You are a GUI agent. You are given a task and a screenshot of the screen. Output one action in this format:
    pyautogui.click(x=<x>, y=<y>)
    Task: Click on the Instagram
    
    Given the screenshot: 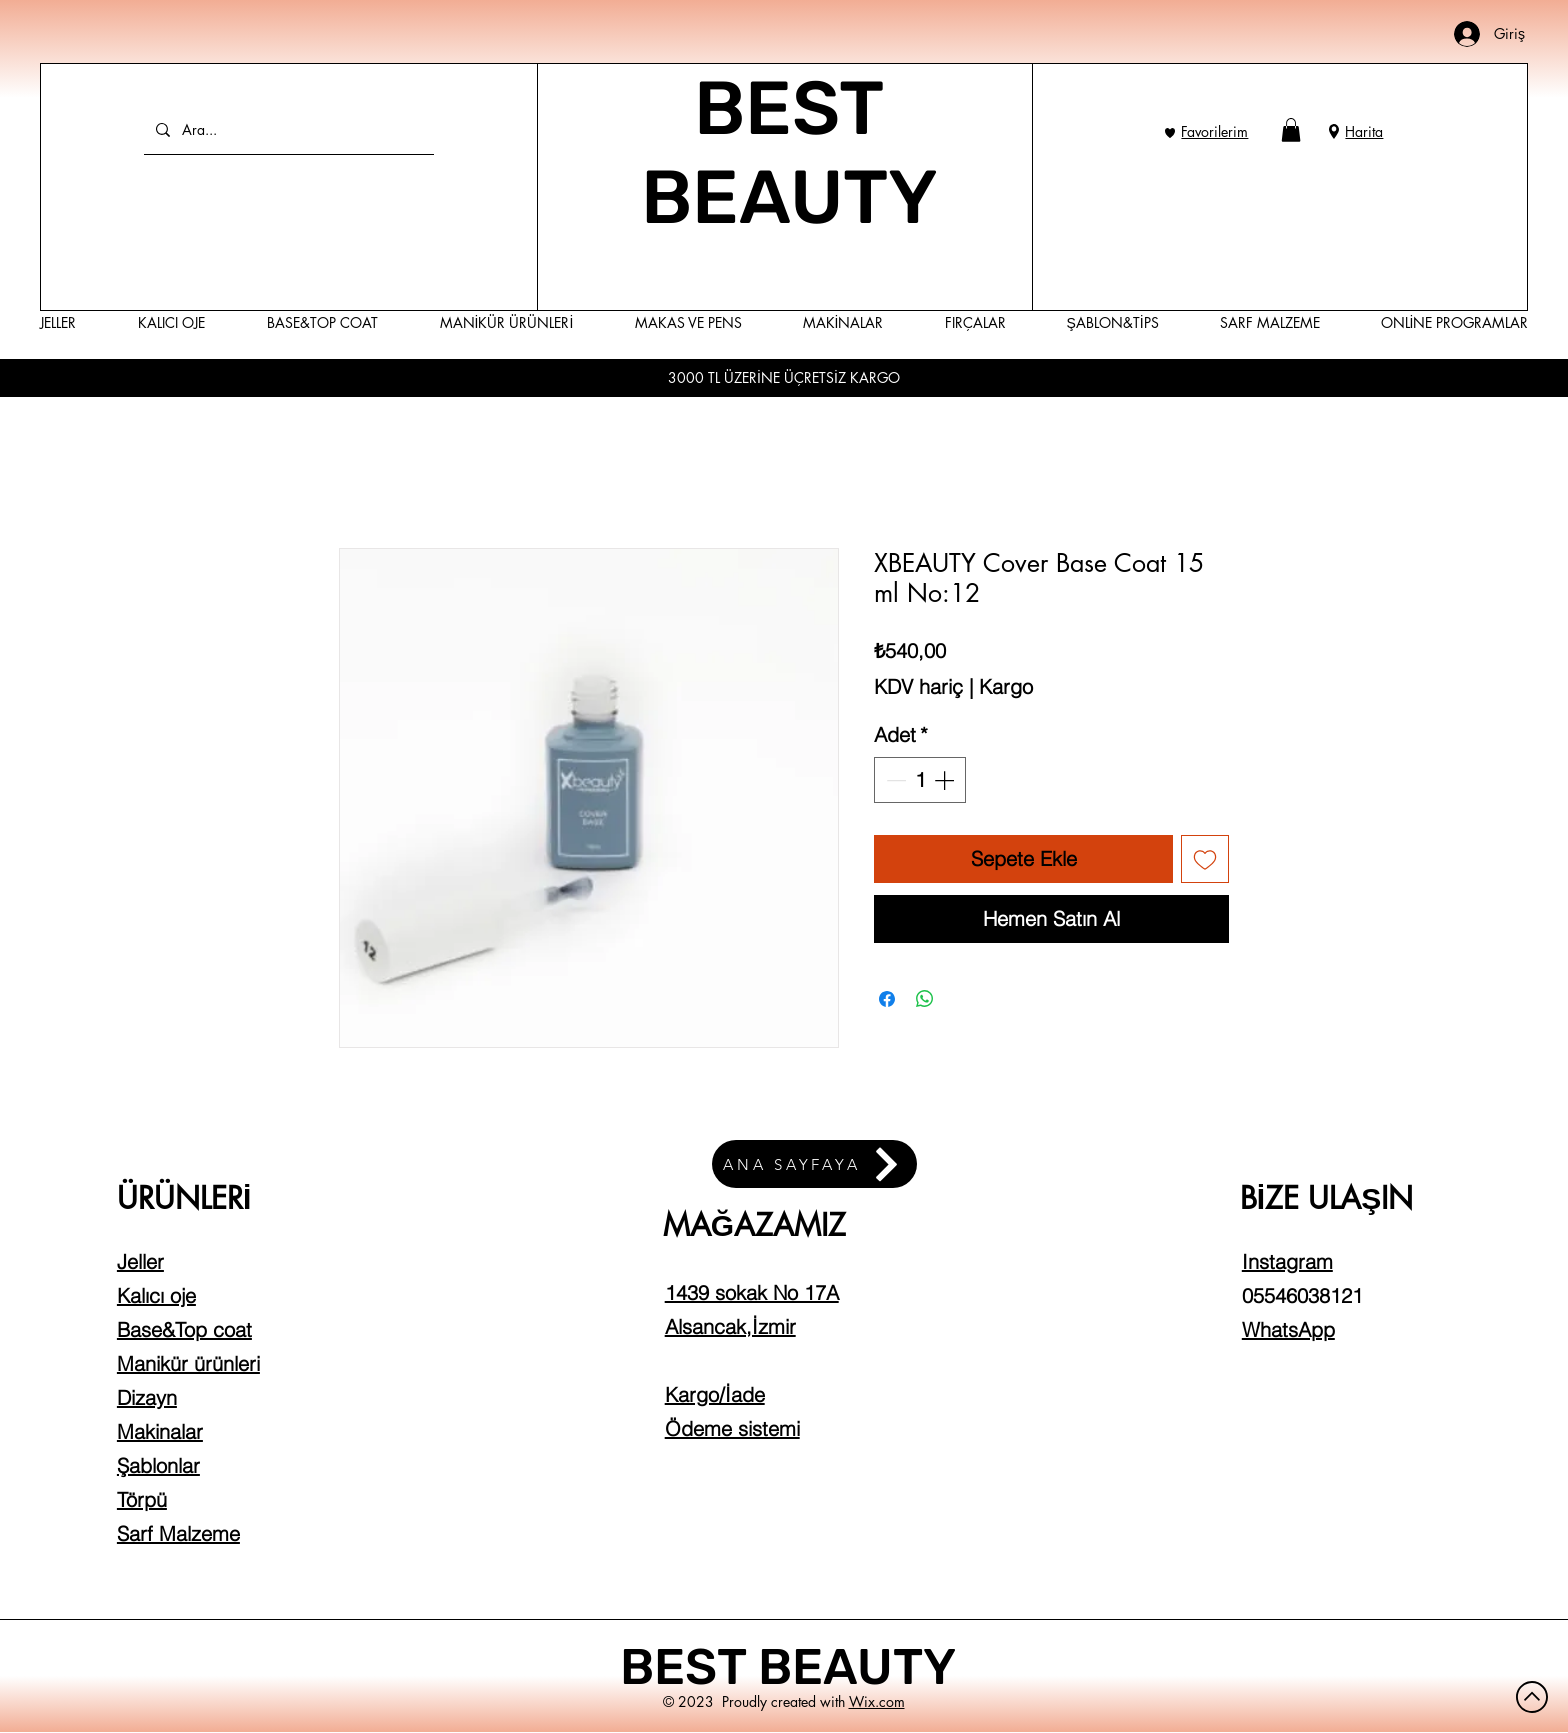 What is the action you would take?
    pyautogui.click(x=1287, y=1261)
    